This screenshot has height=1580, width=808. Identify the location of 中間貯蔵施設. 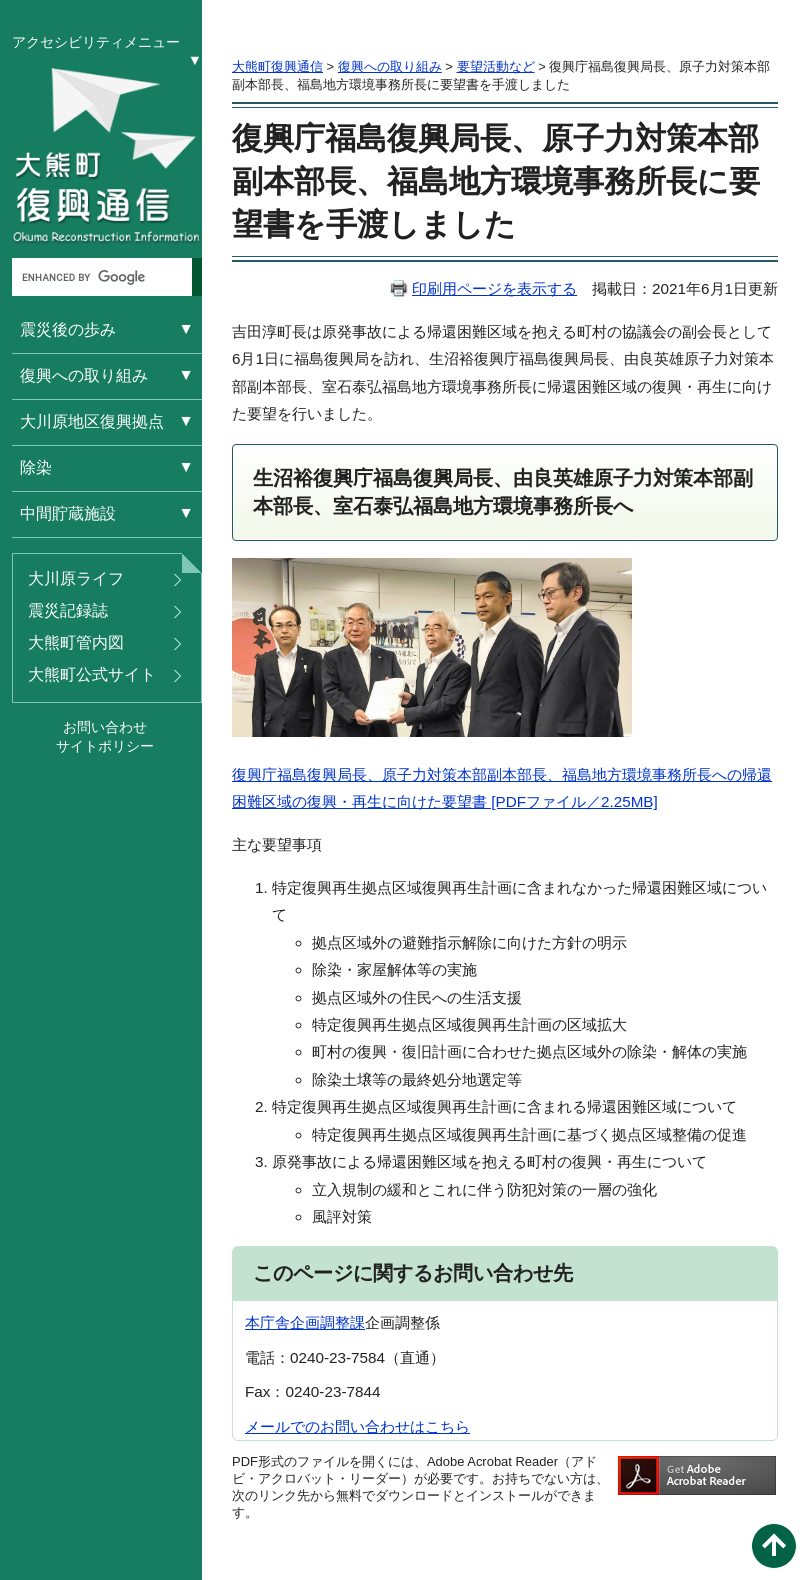
(68, 513).